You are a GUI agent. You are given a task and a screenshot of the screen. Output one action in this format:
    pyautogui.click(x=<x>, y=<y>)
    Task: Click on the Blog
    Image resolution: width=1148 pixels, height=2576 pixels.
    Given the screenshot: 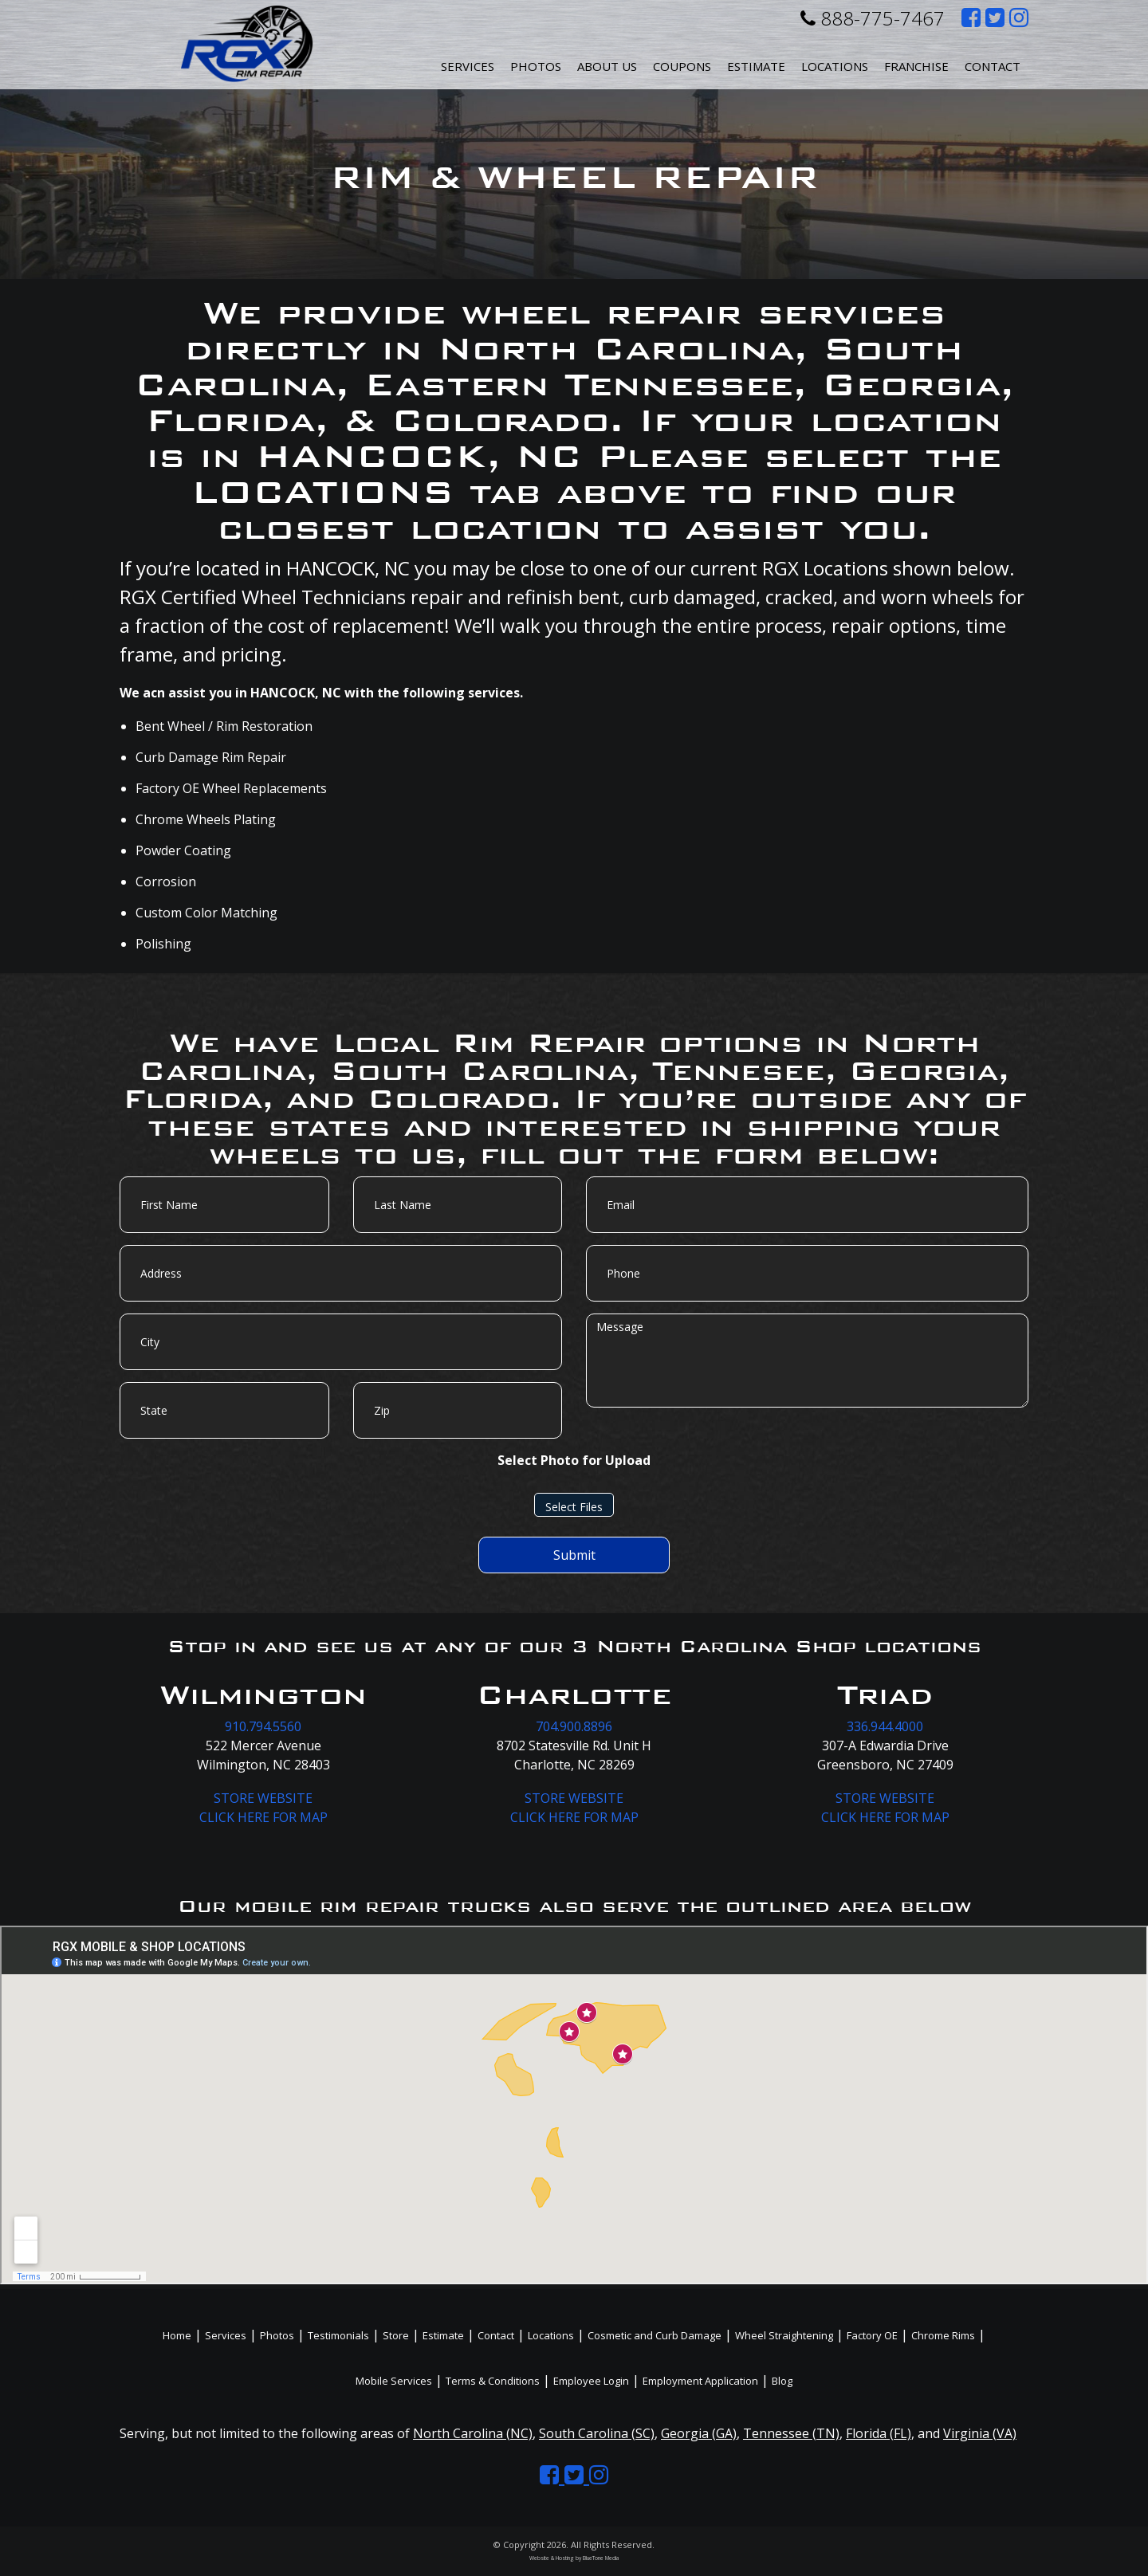 What is the action you would take?
    pyautogui.click(x=782, y=2381)
    